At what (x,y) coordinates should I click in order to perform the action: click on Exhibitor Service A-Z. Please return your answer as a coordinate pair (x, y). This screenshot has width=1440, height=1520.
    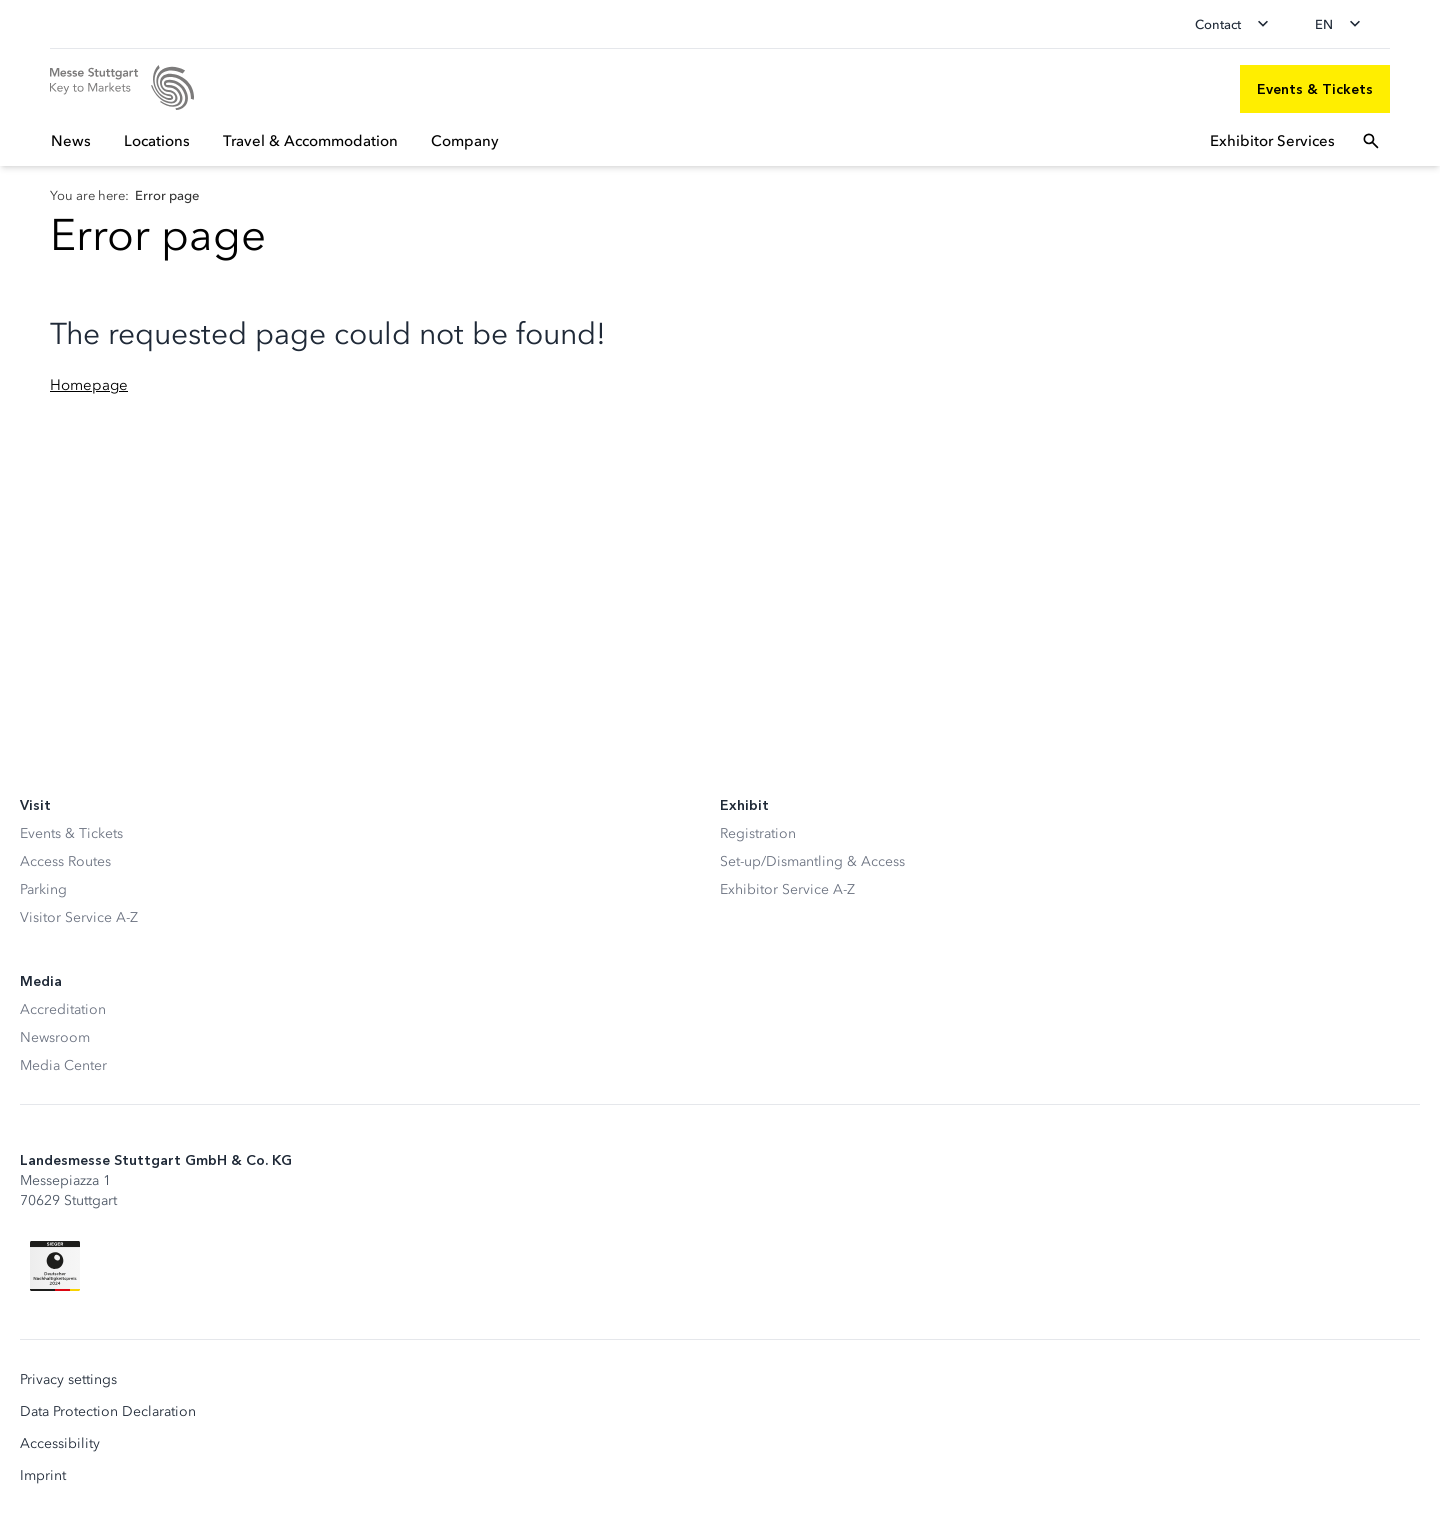
    Looking at the image, I should click on (787, 889).